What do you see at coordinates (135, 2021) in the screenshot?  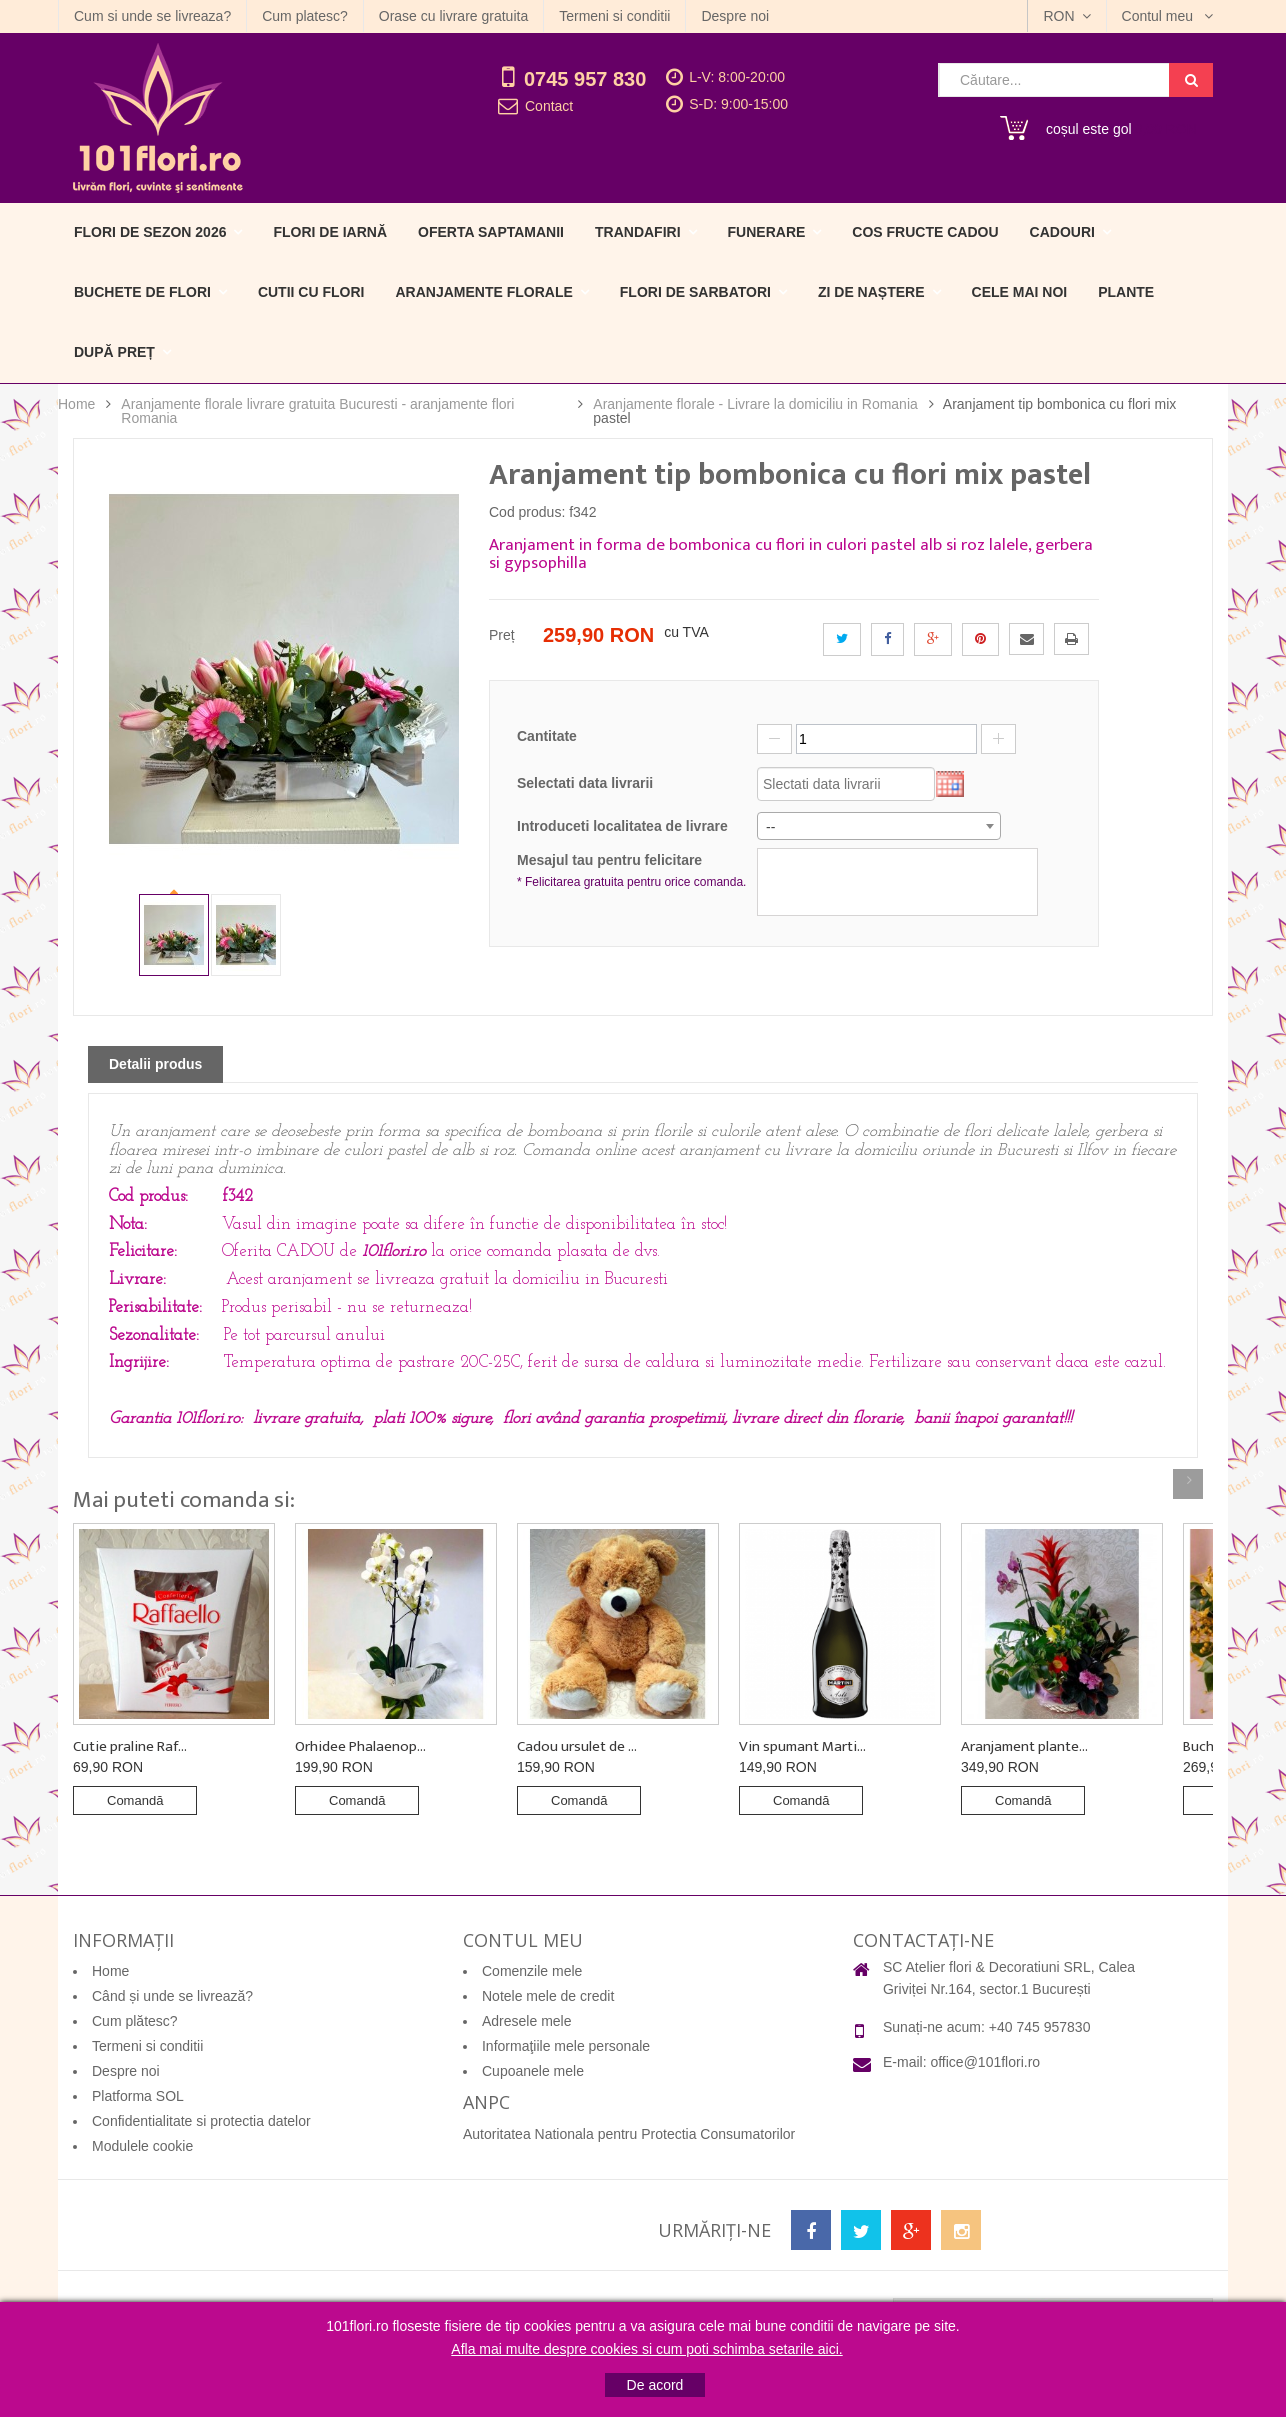 I see `Cum plătesc?` at bounding box center [135, 2021].